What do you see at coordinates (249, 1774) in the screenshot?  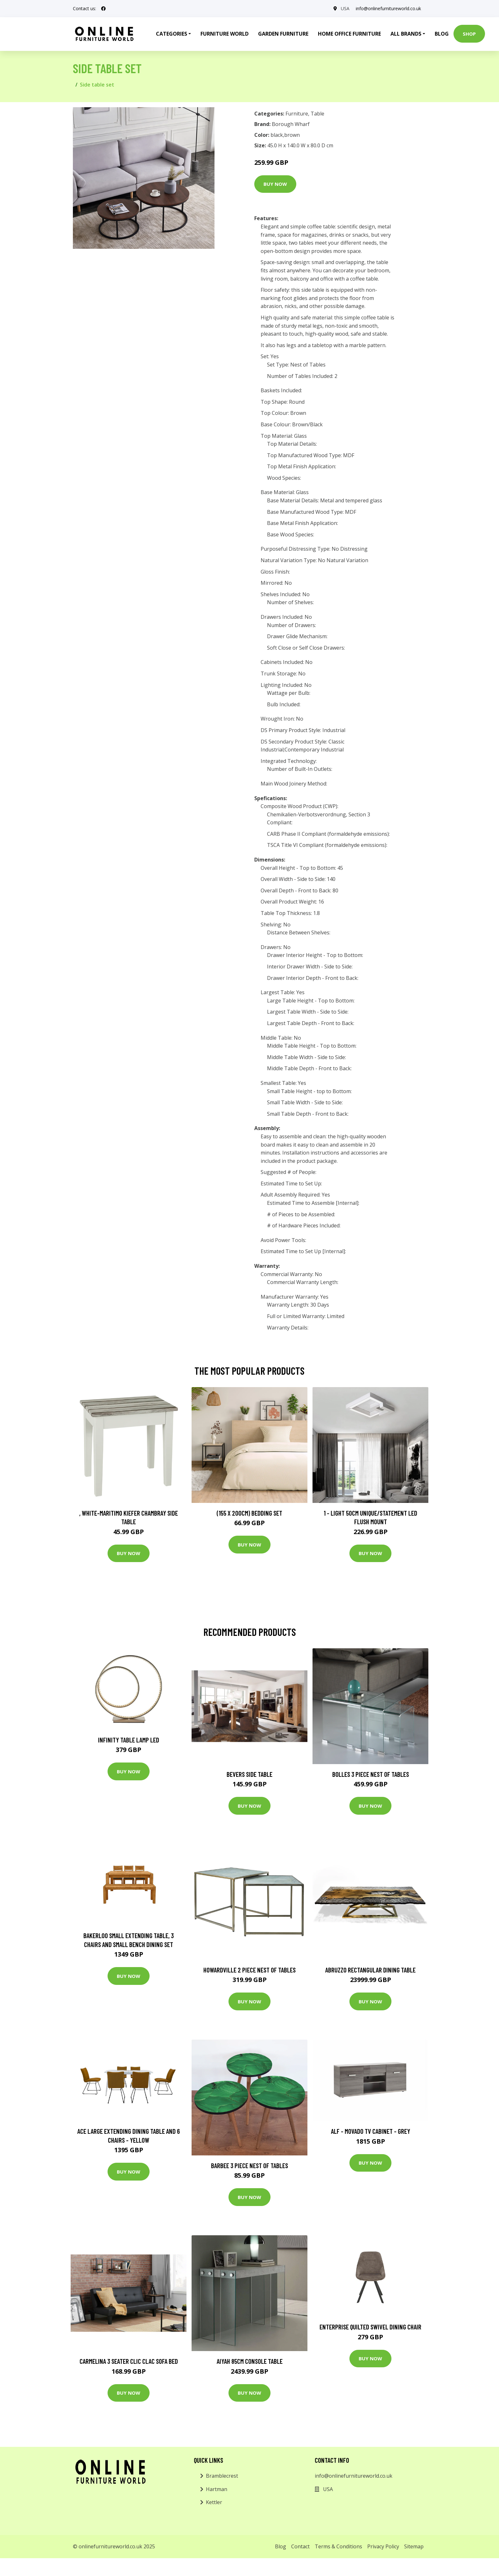 I see `Bevers Side Table` at bounding box center [249, 1774].